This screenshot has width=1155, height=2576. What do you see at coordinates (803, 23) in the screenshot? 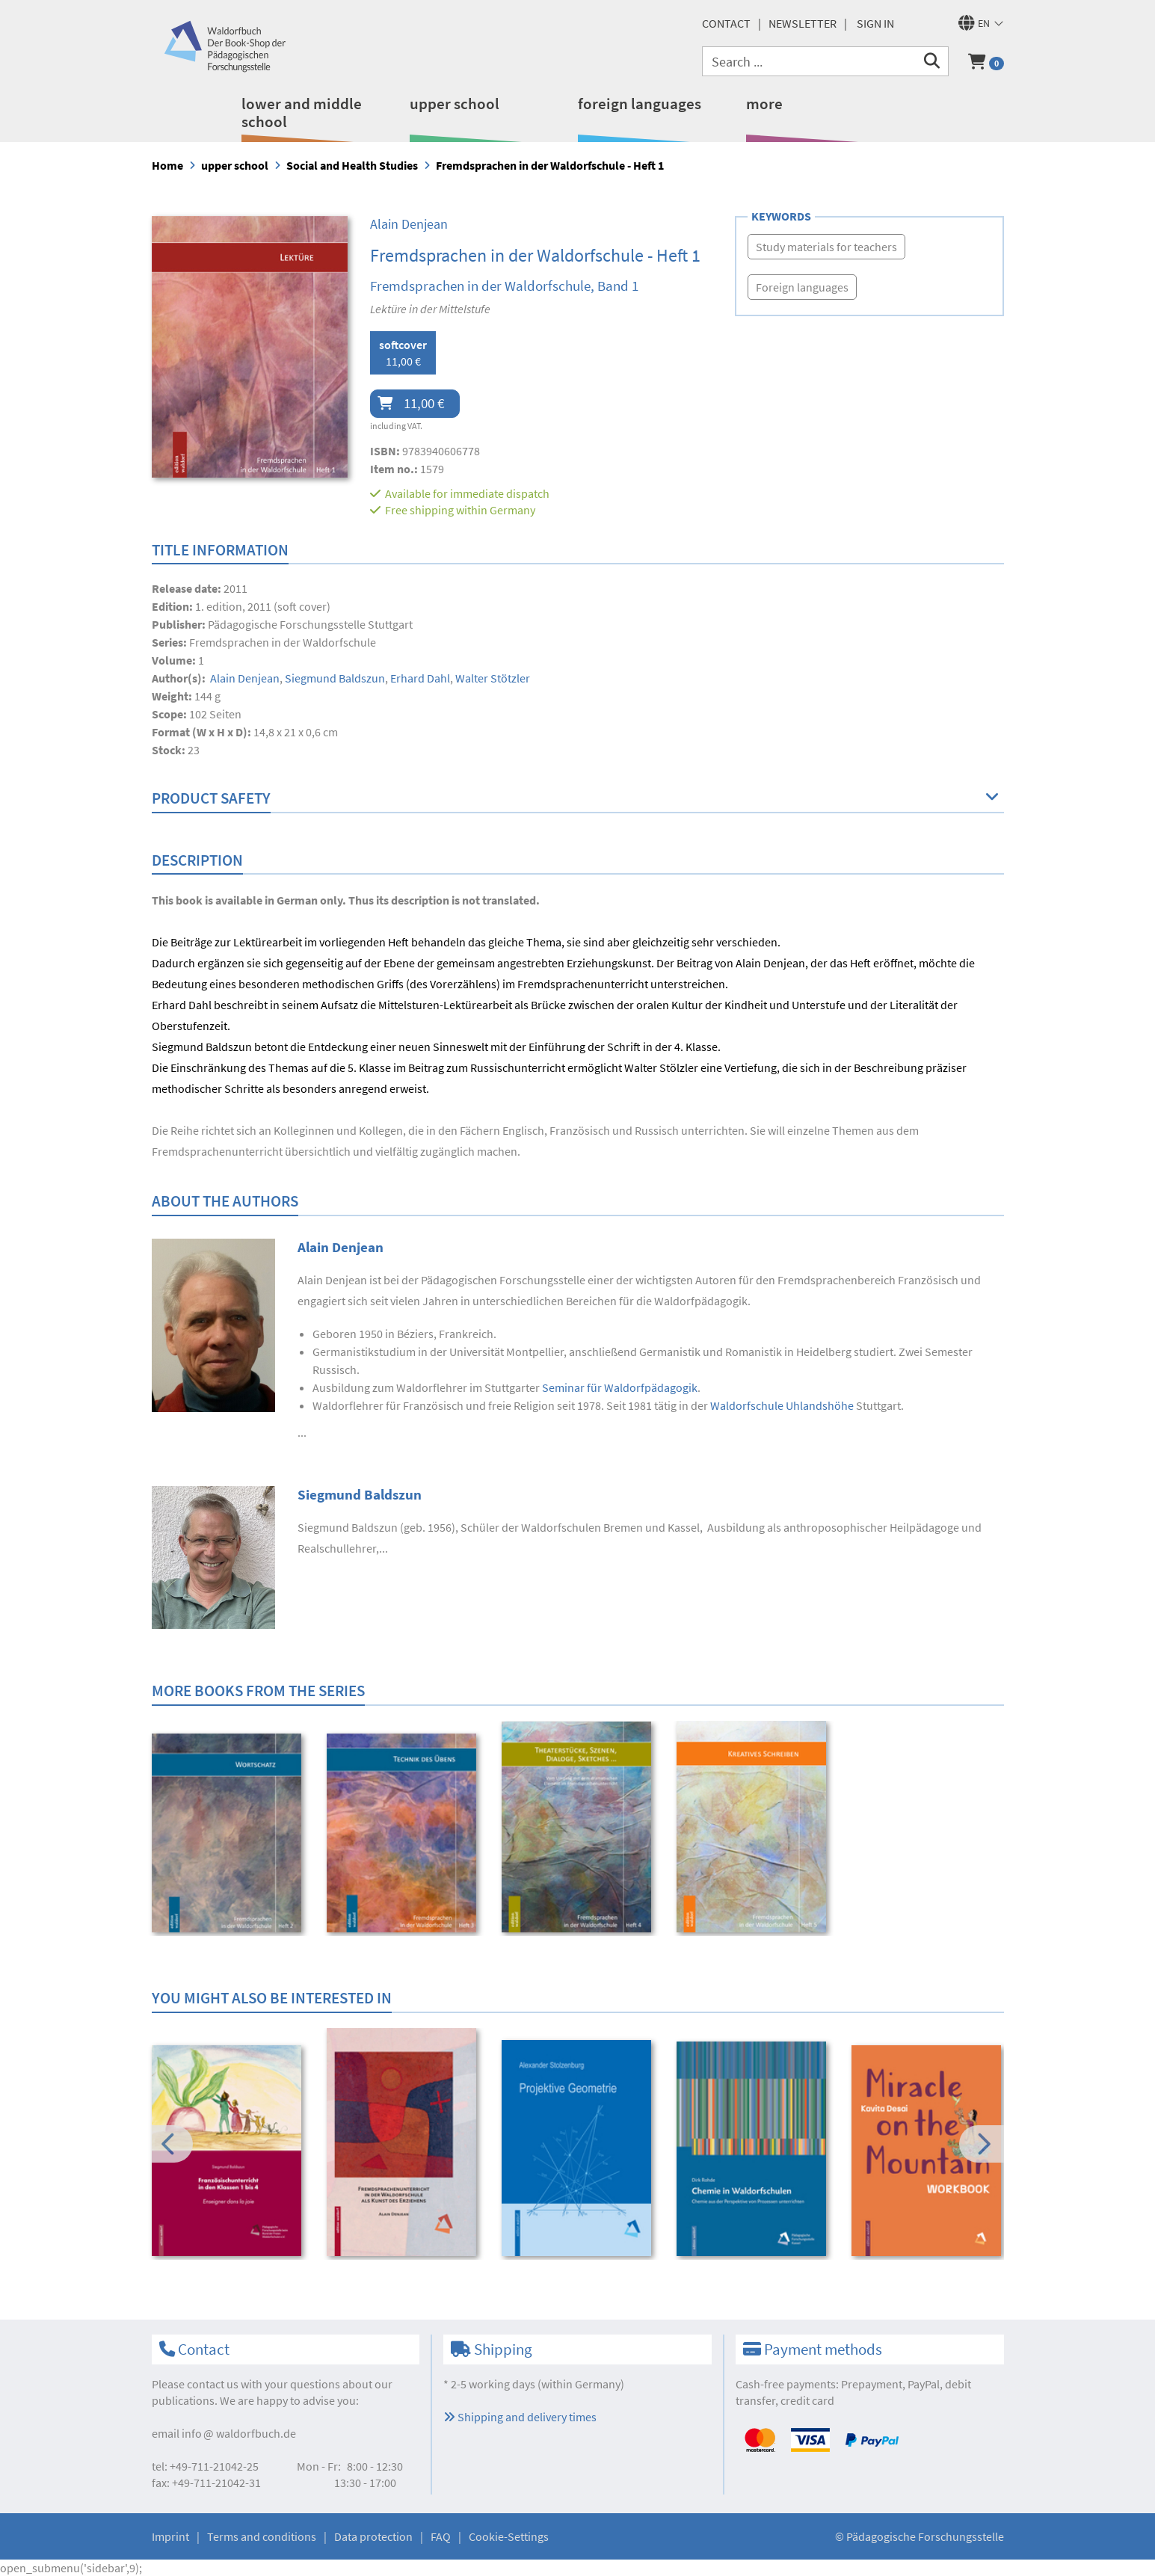
I see `newsletter` at bounding box center [803, 23].